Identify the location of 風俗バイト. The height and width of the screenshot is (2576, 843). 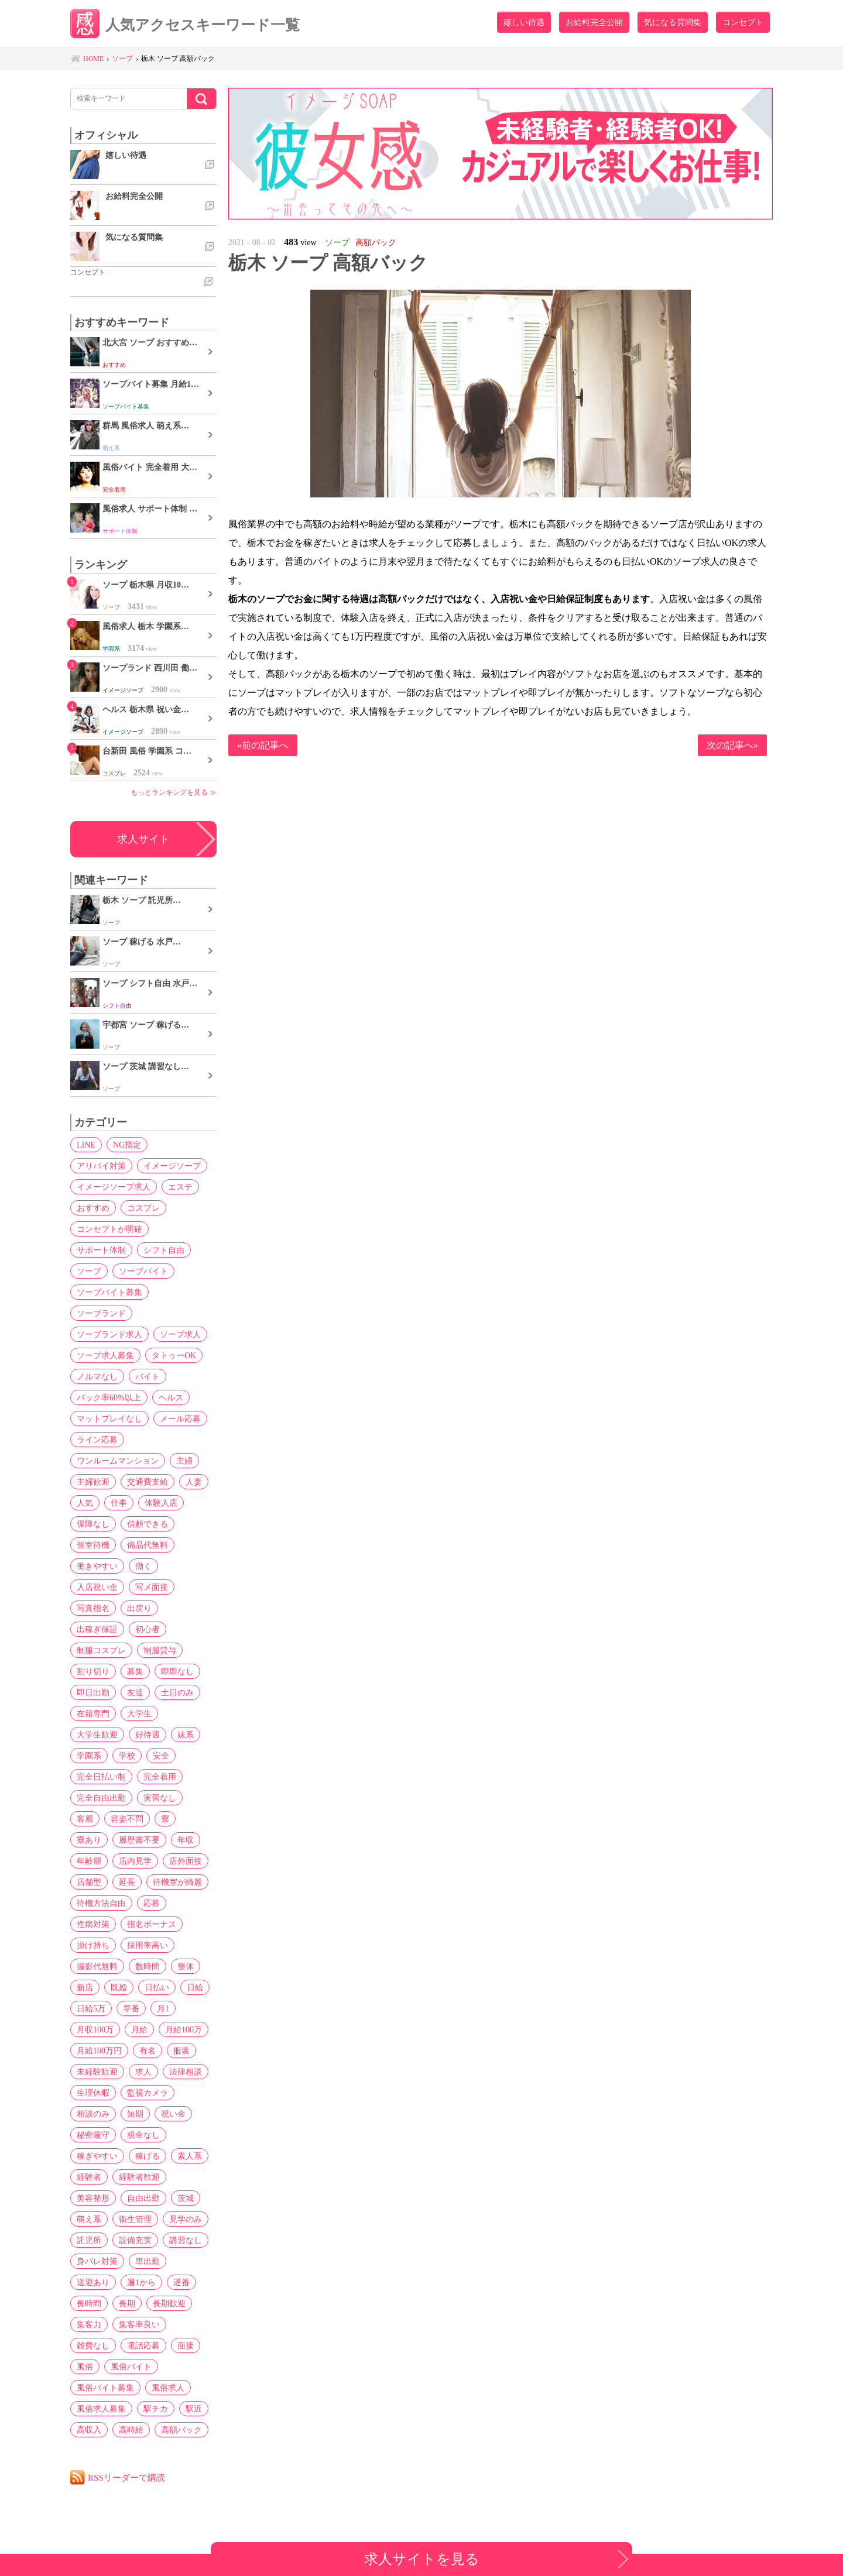
(131, 2366).